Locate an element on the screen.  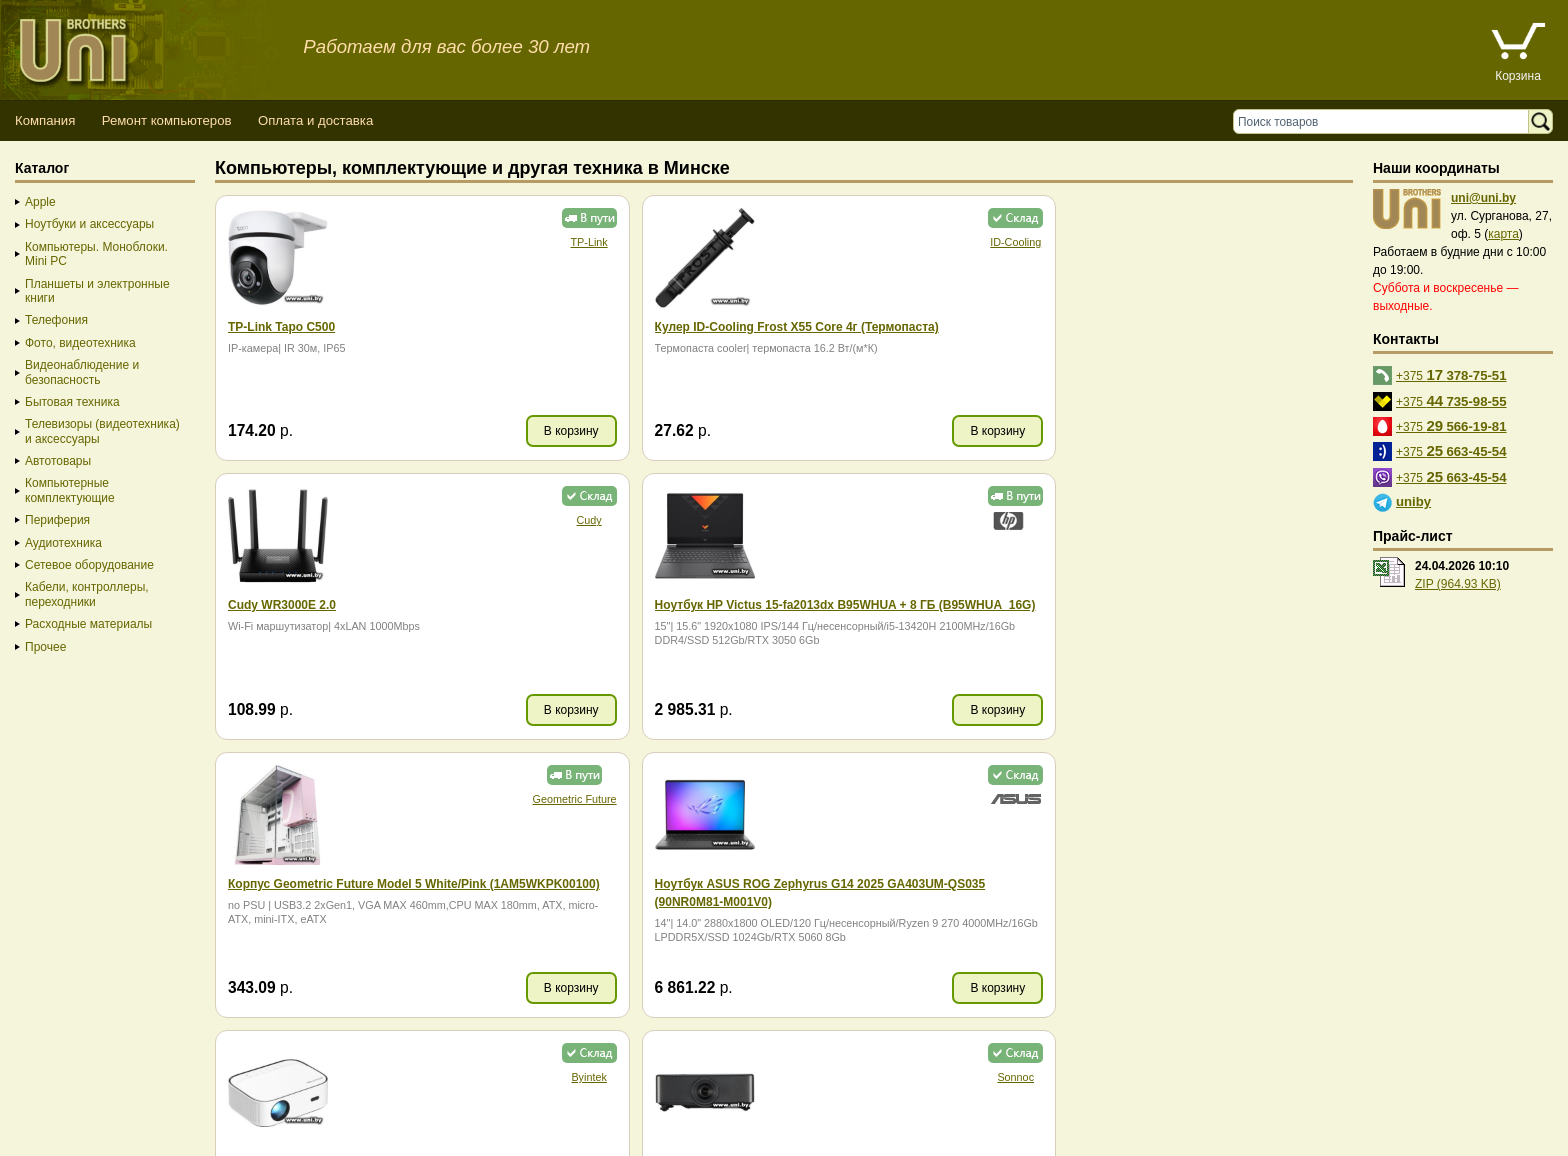
Geometric Future is located at coordinates (435, 520).